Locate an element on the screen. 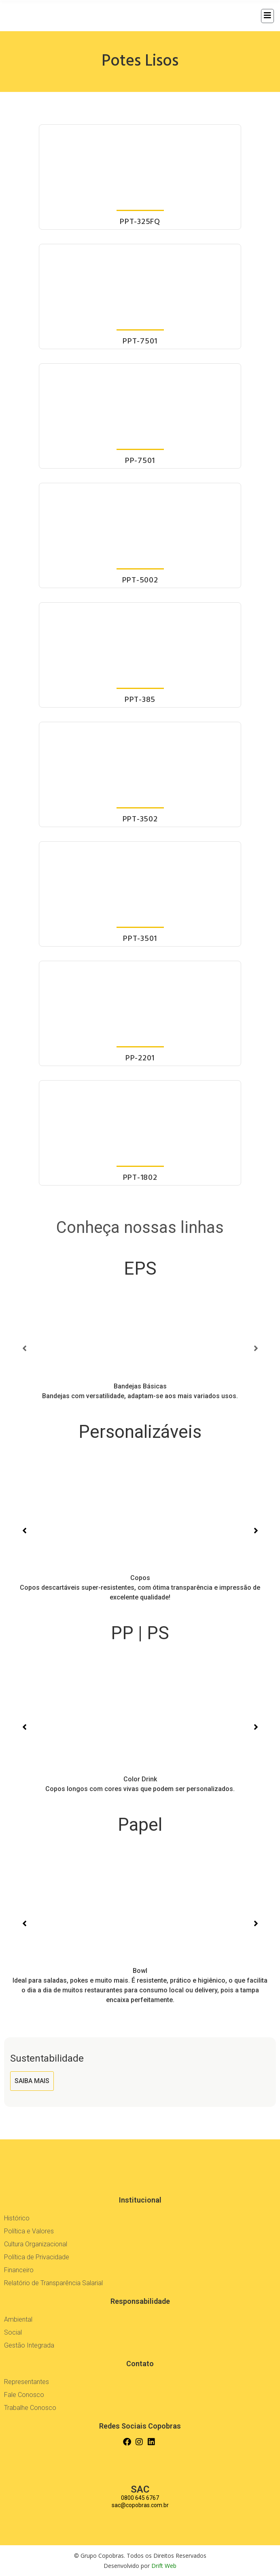 This screenshot has height=2576, width=280. 0800 645 6767 is located at coordinates (140, 2498).